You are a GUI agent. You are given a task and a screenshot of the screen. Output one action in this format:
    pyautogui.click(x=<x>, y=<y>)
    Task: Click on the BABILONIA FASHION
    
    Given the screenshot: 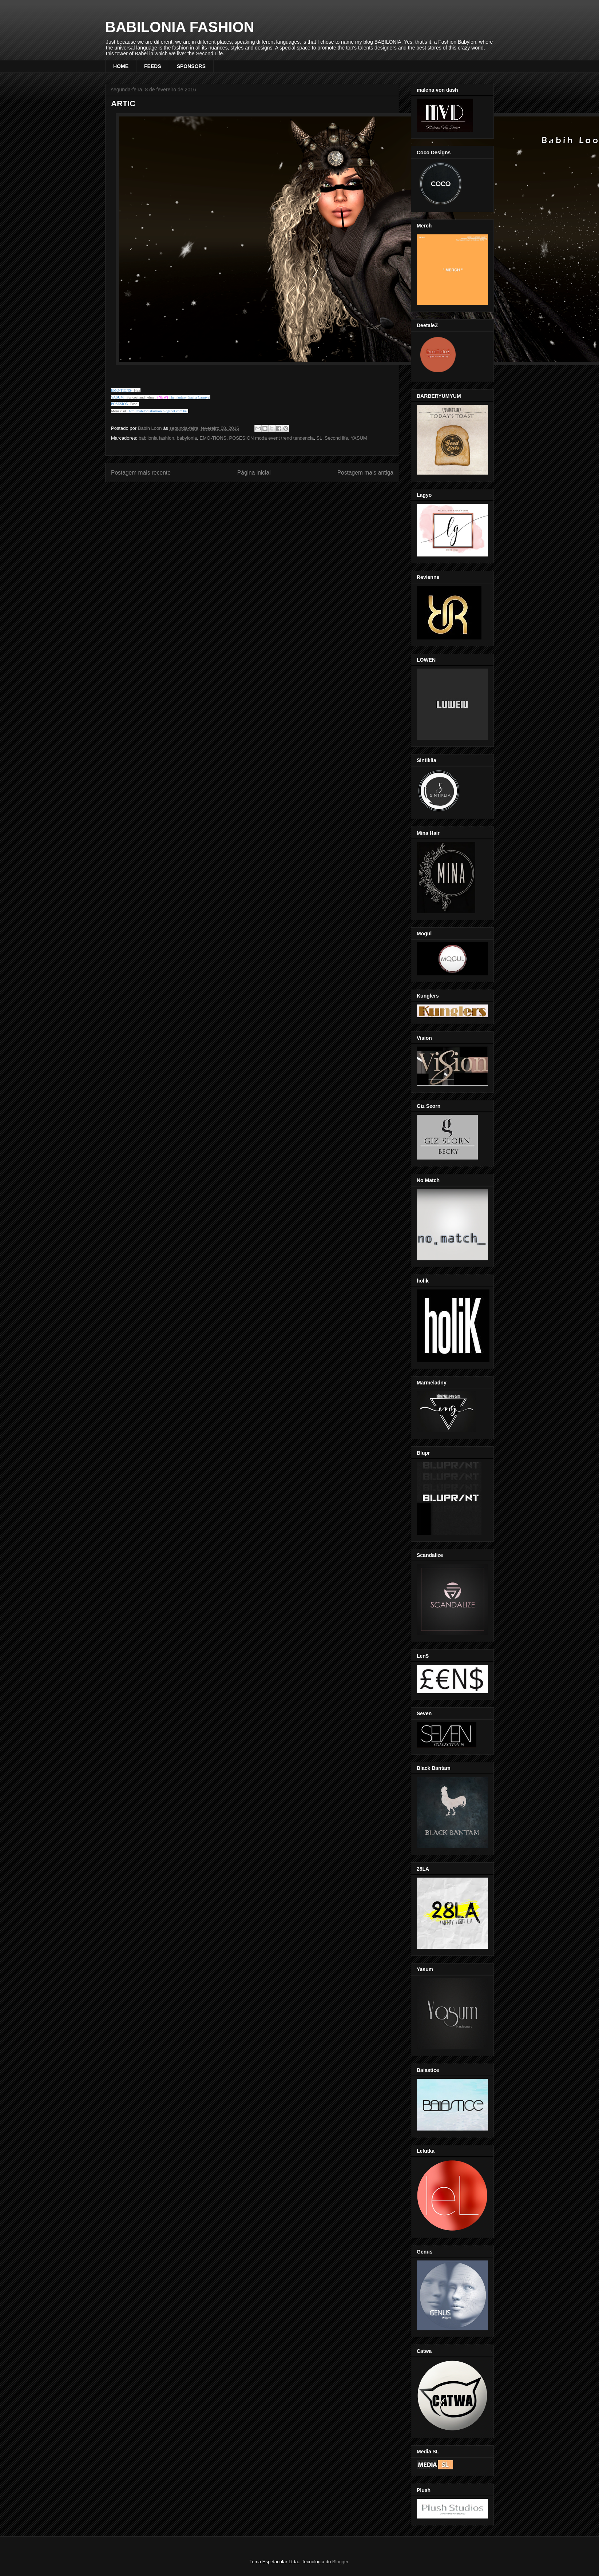 What is the action you would take?
    pyautogui.click(x=179, y=27)
    